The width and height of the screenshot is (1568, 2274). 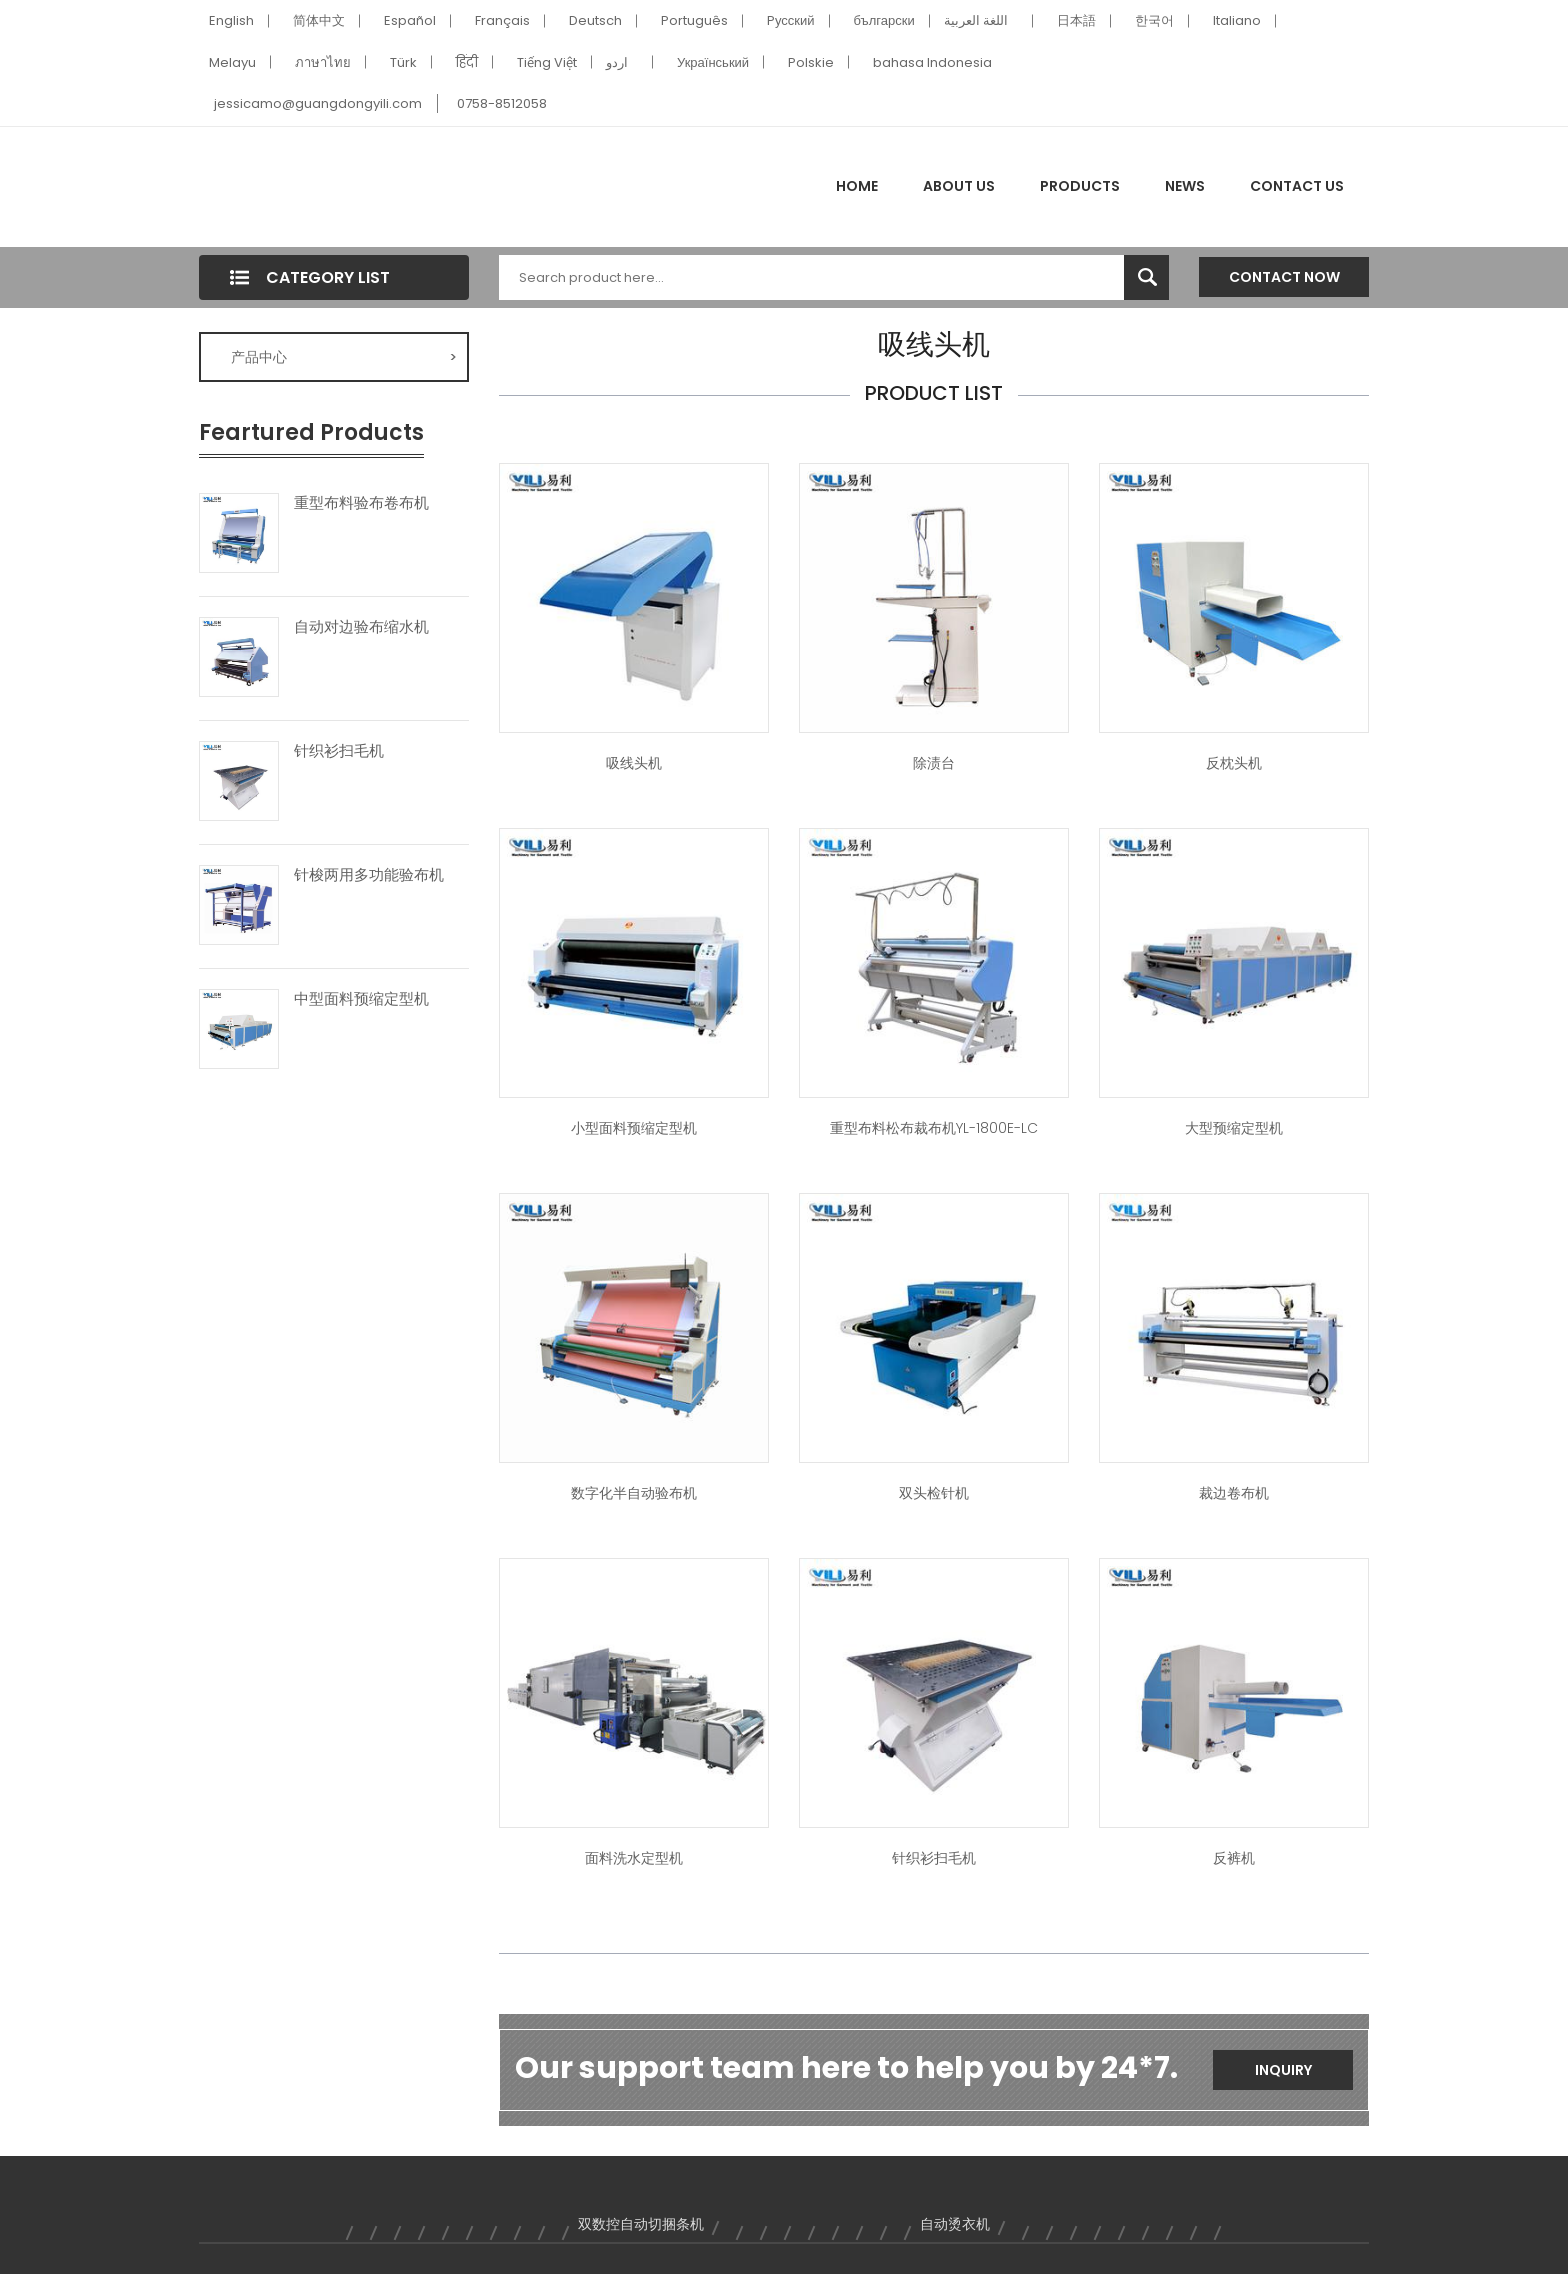 I want to click on Português, so click(x=694, y=20).